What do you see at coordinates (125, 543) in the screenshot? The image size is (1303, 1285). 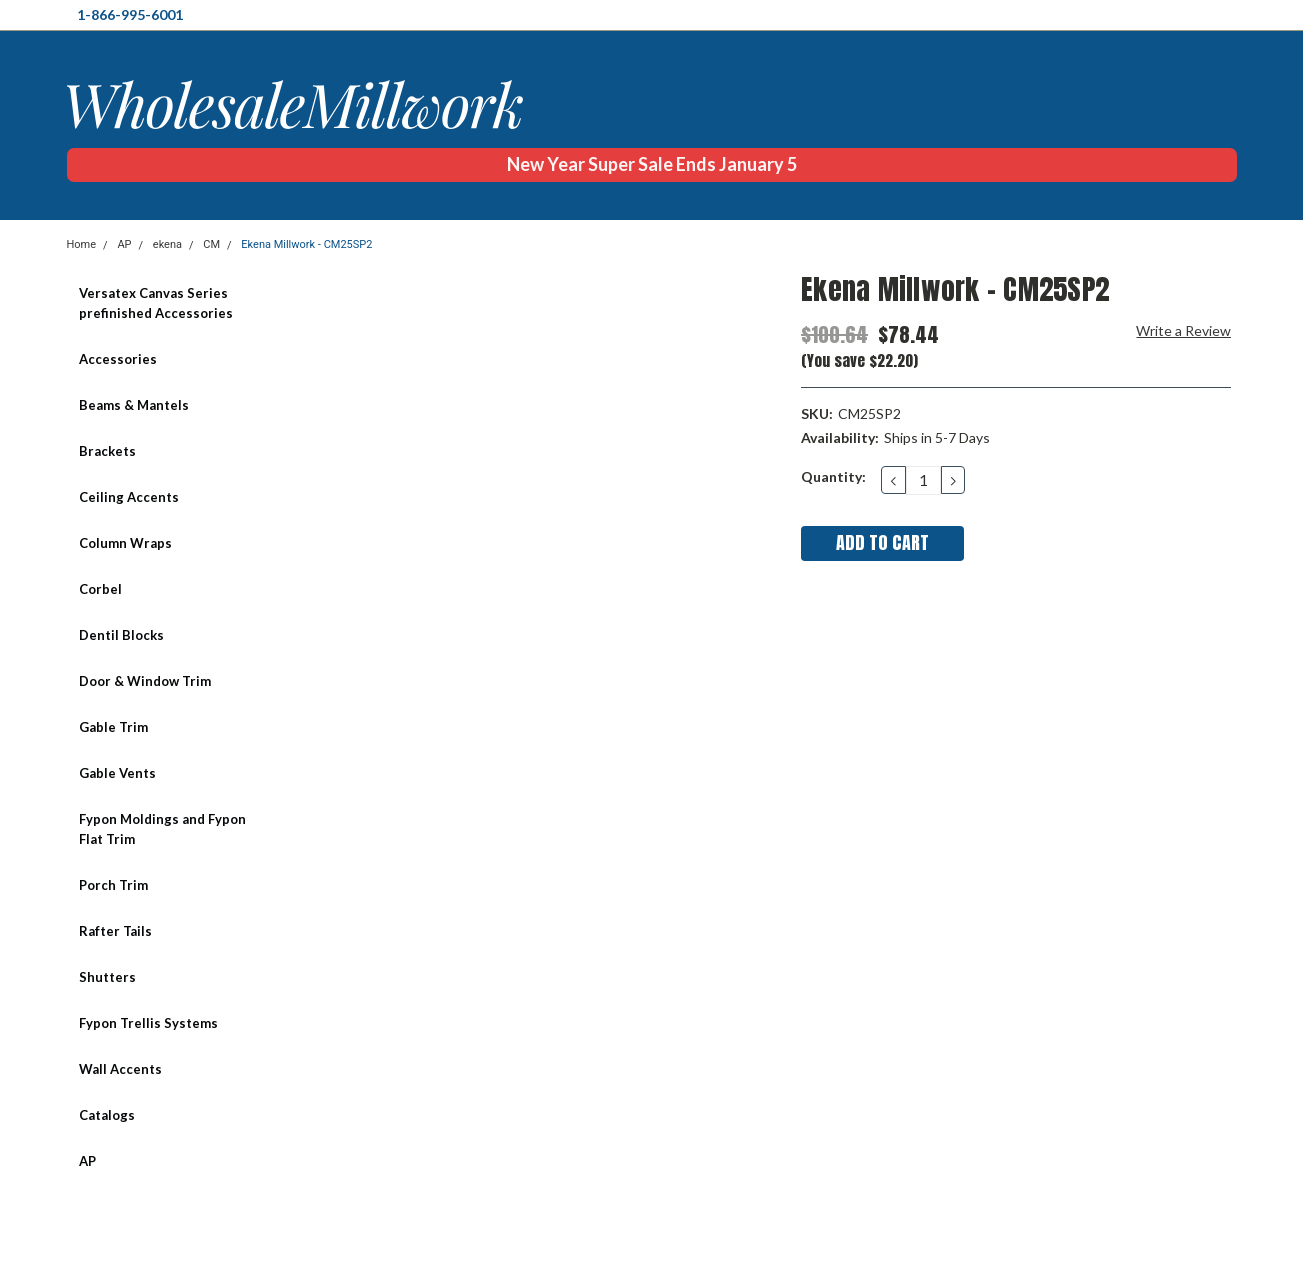 I see `Column Wraps` at bounding box center [125, 543].